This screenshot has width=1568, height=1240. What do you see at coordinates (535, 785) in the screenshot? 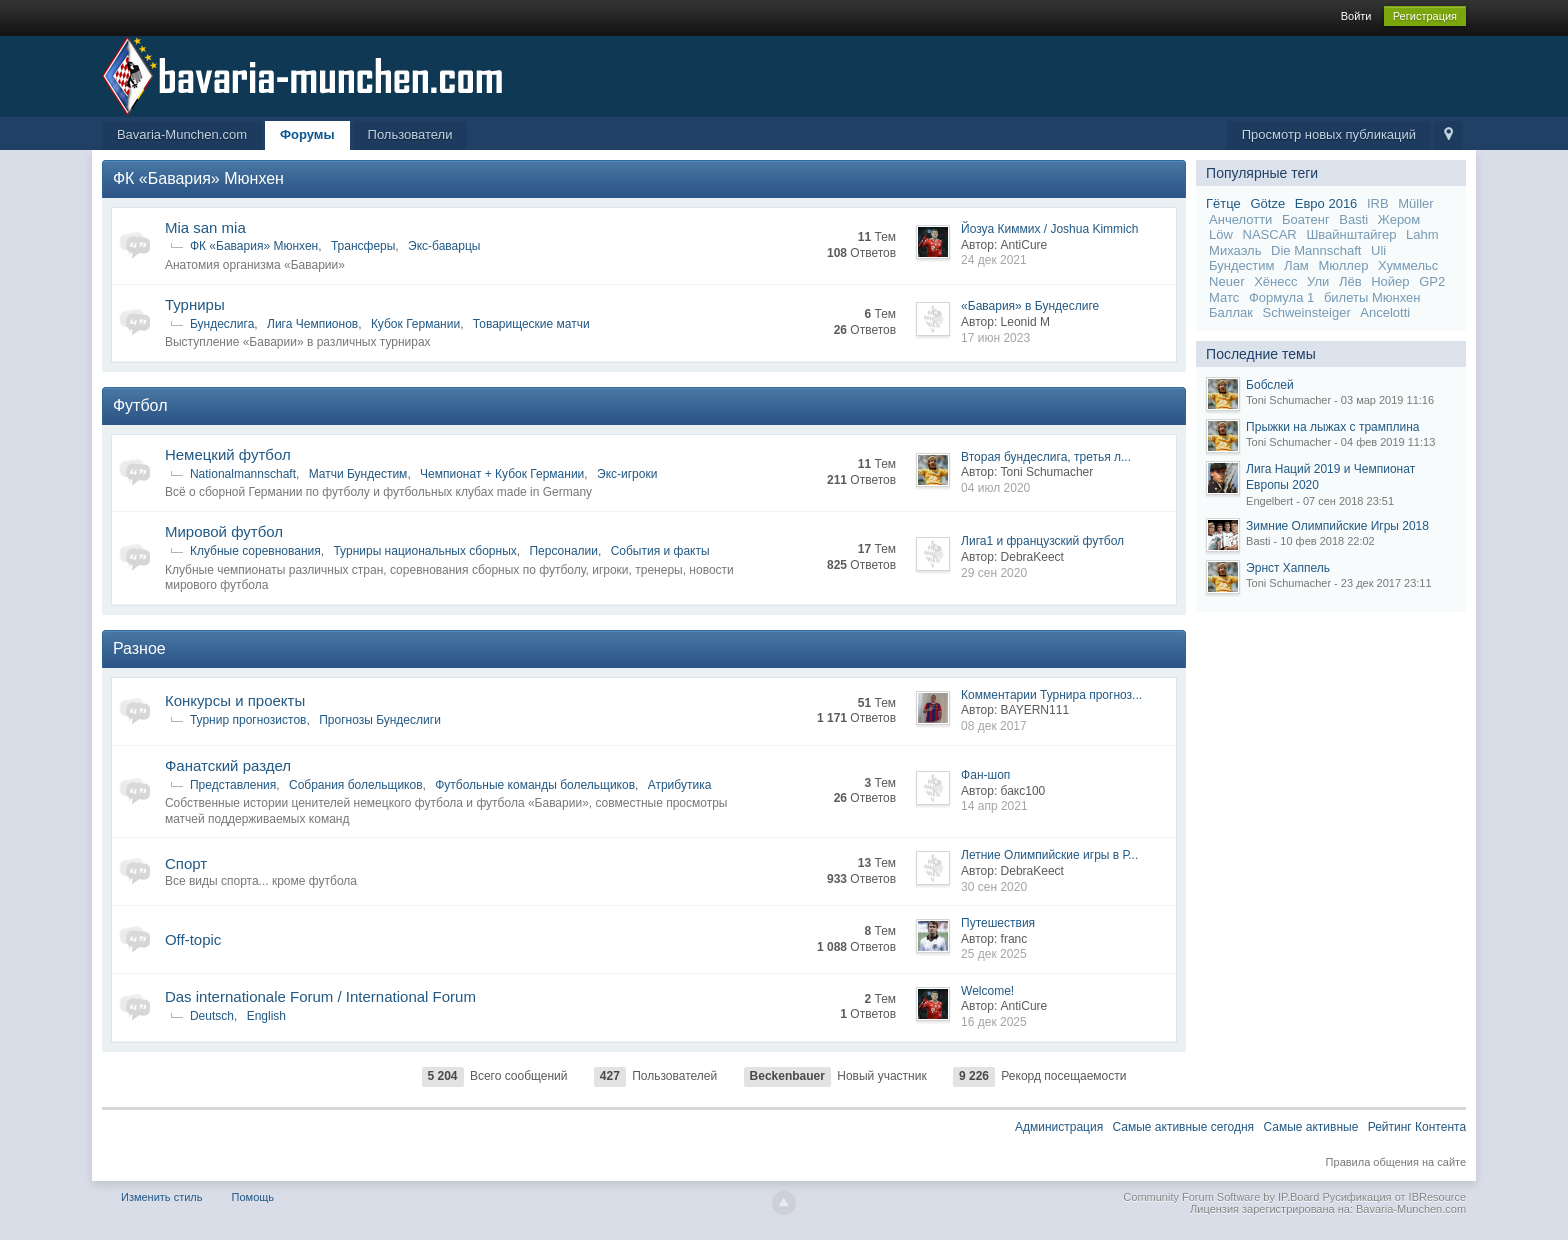
I see `Футбольные команды болельщиков` at bounding box center [535, 785].